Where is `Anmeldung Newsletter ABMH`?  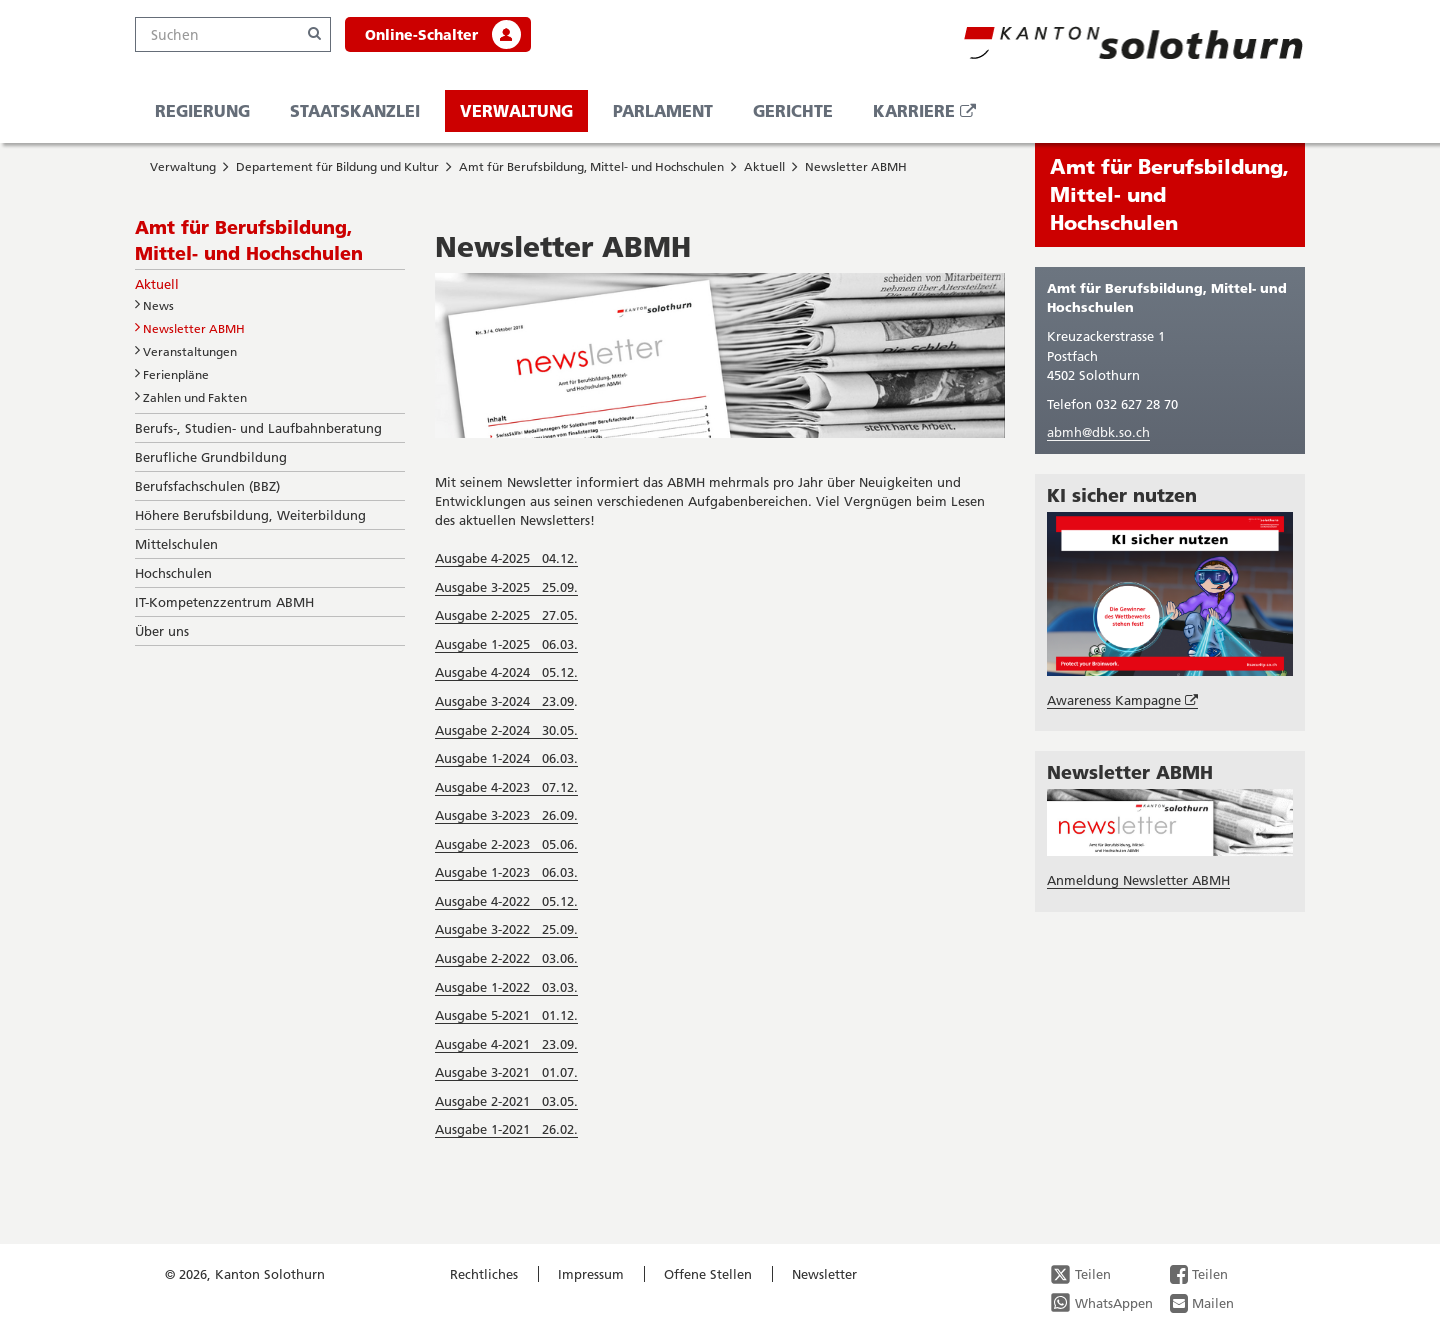 Anmeldung Newsletter ABMH is located at coordinates (1138, 880).